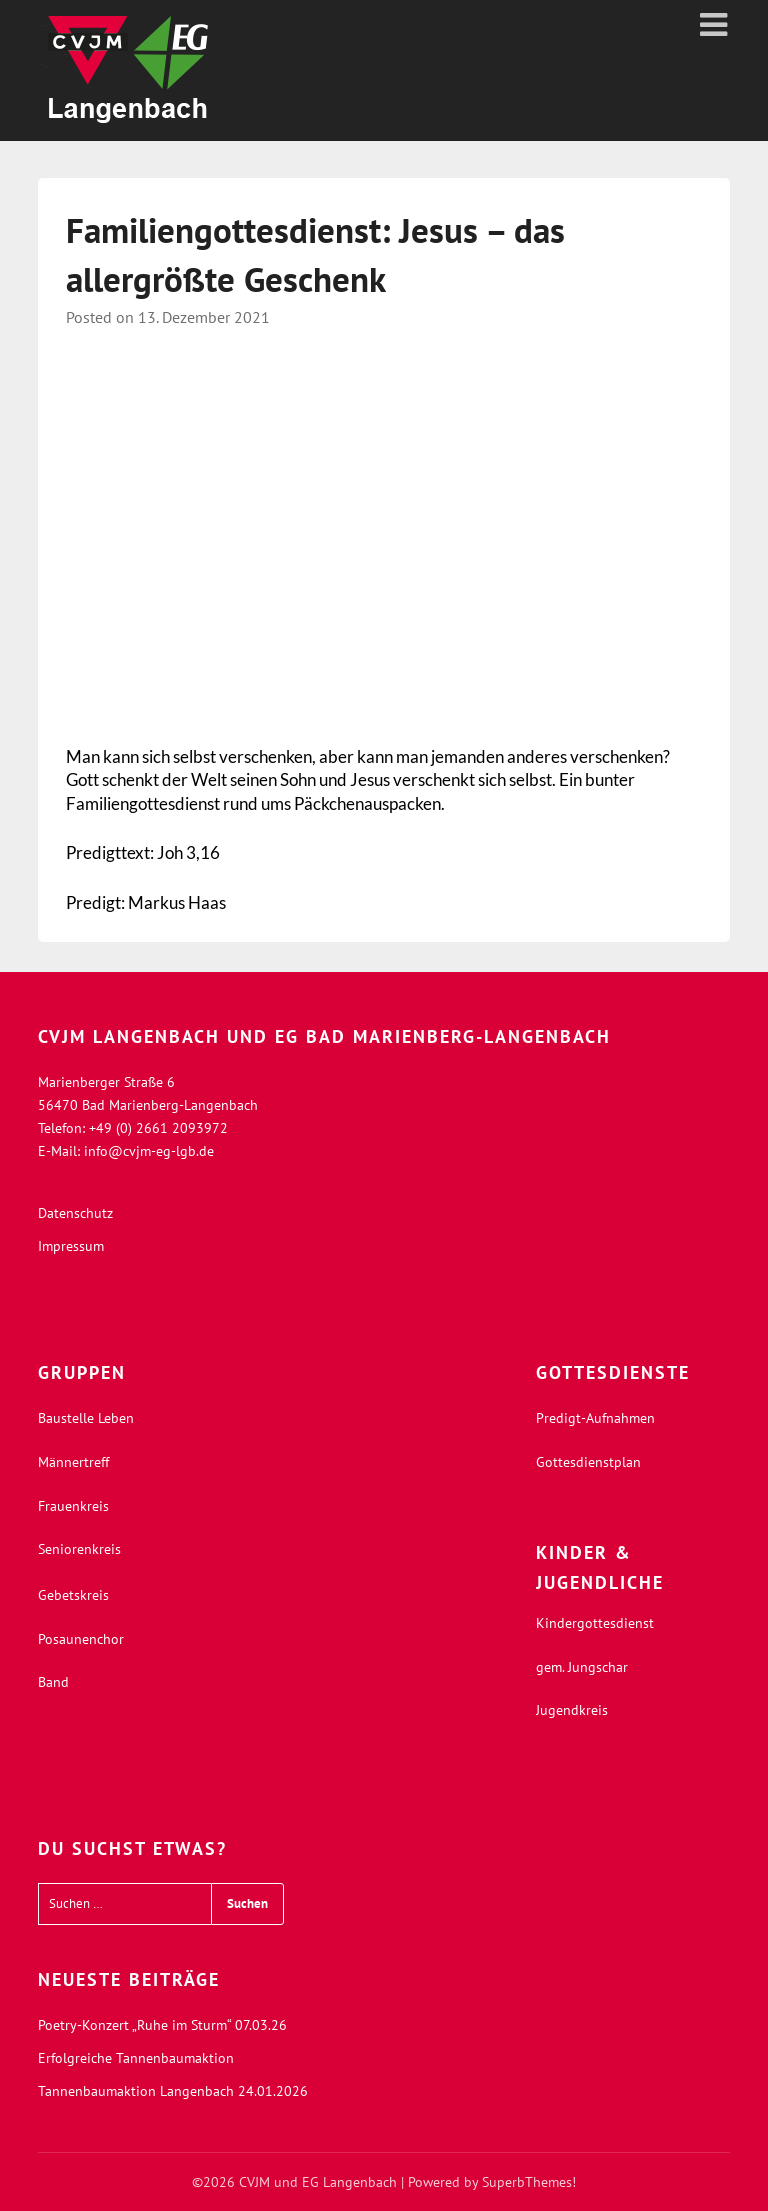 This screenshot has width=768, height=2211. What do you see at coordinates (595, 1623) in the screenshot?
I see `Kindergottesdienst` at bounding box center [595, 1623].